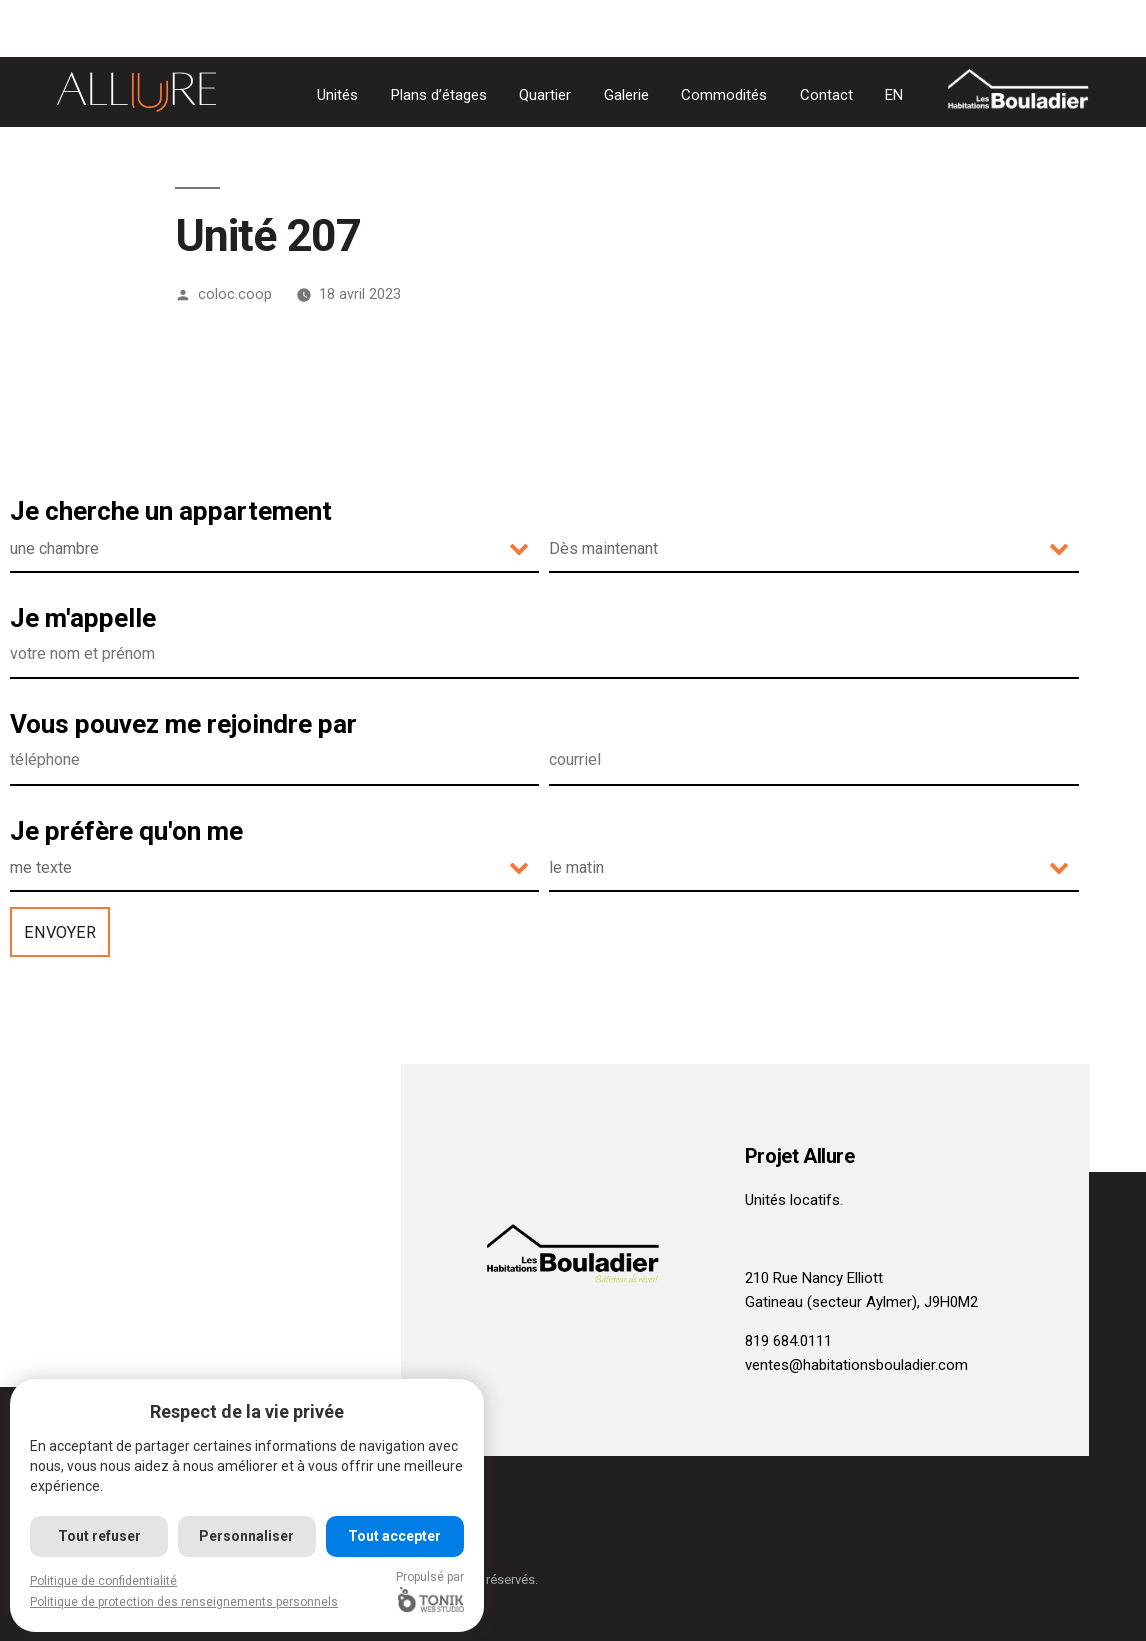 This screenshot has height=1641, width=1146. I want to click on Galerie, so click(626, 95).